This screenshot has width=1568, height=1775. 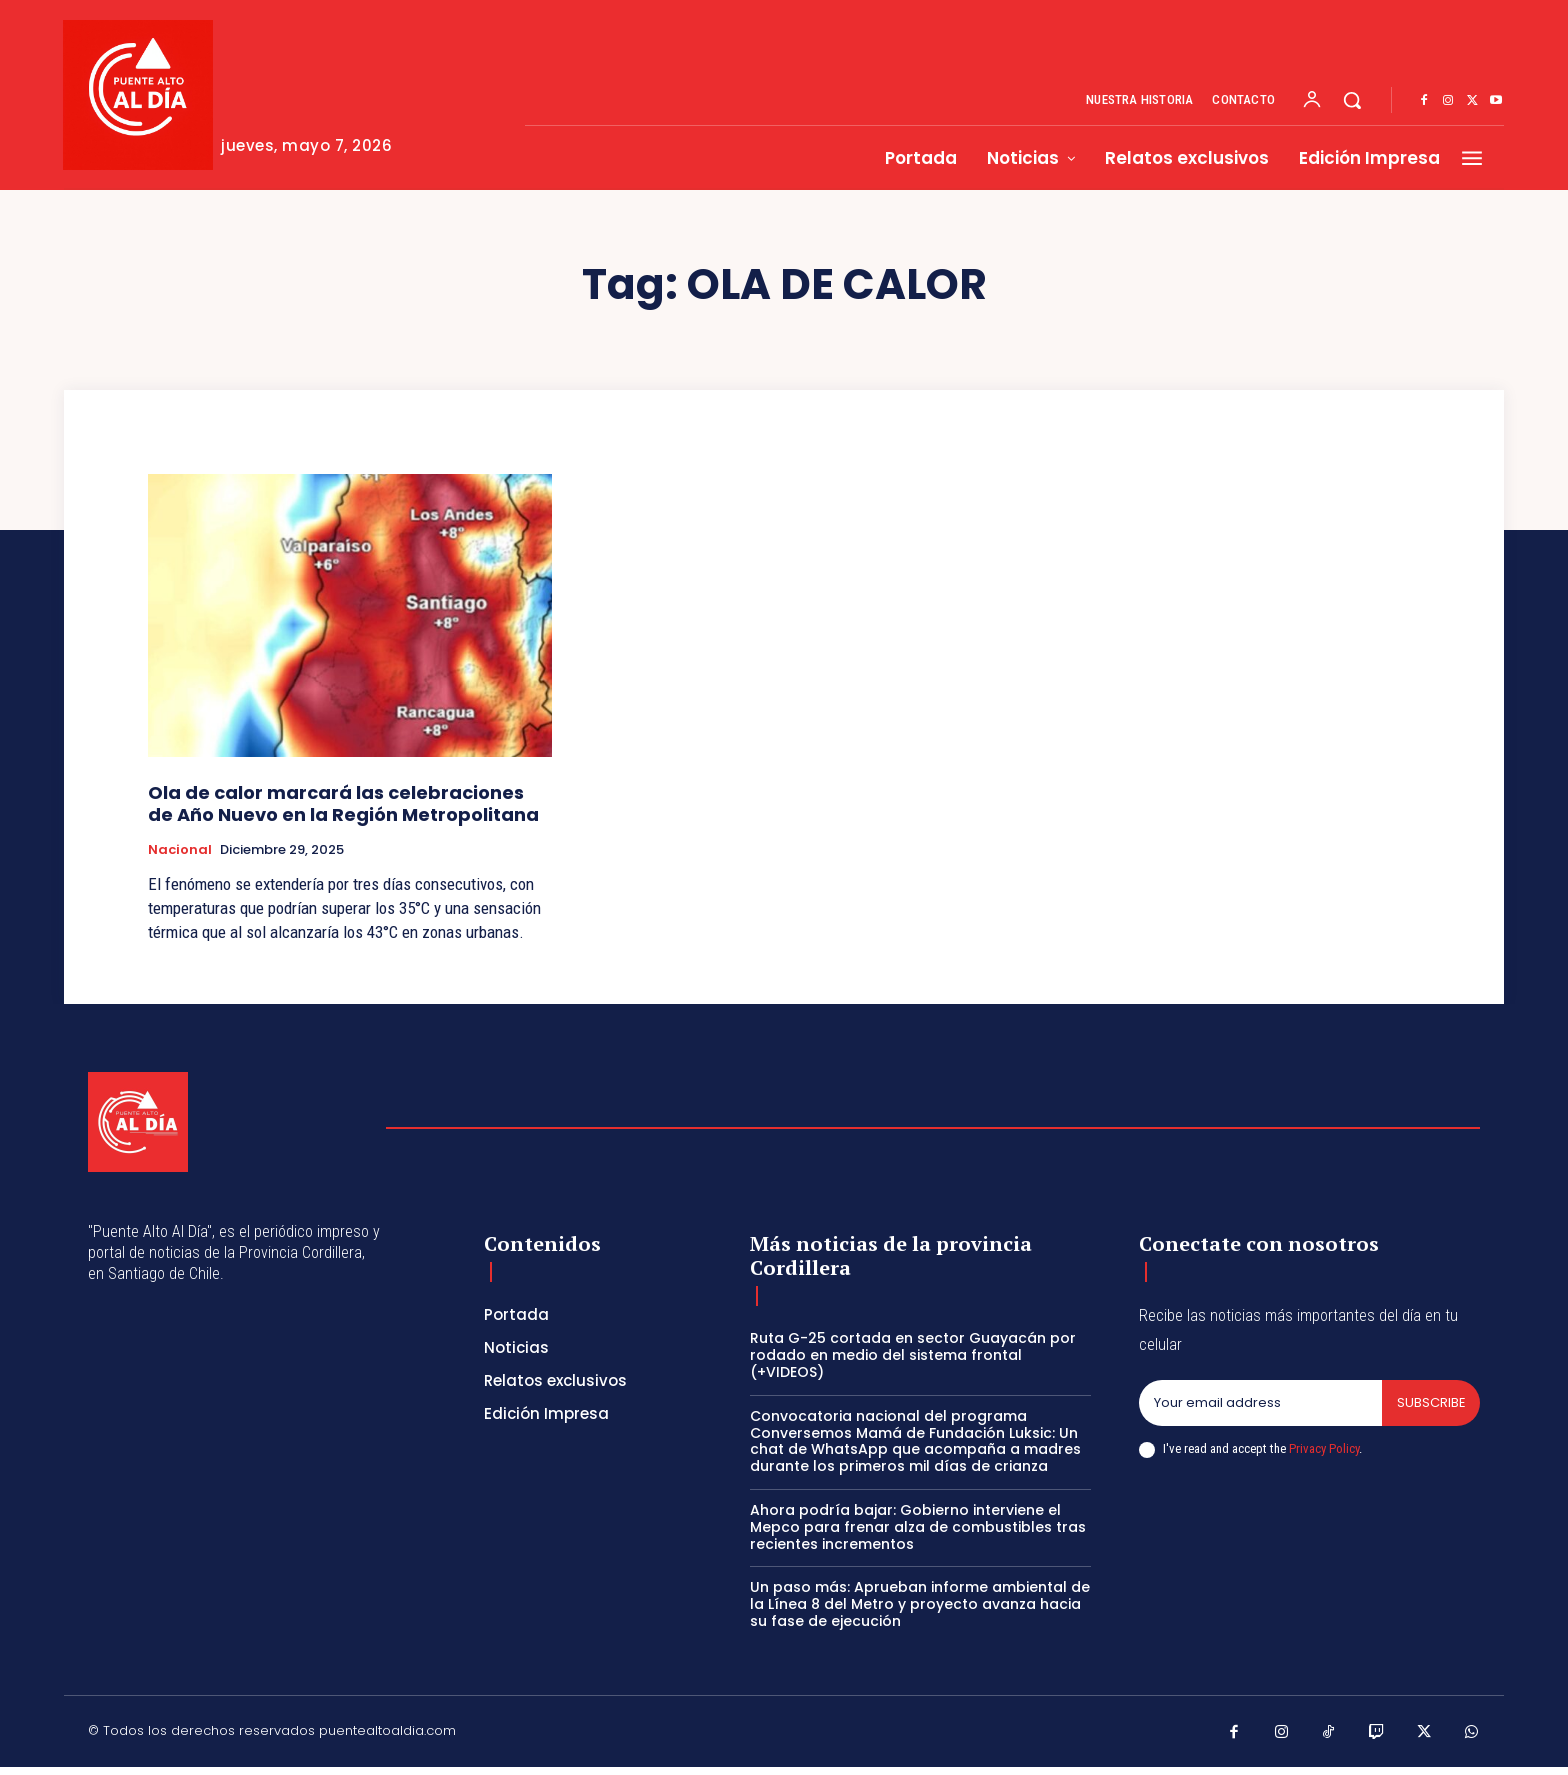 What do you see at coordinates (1260, 1403) in the screenshot?
I see `[email]` at bounding box center [1260, 1403].